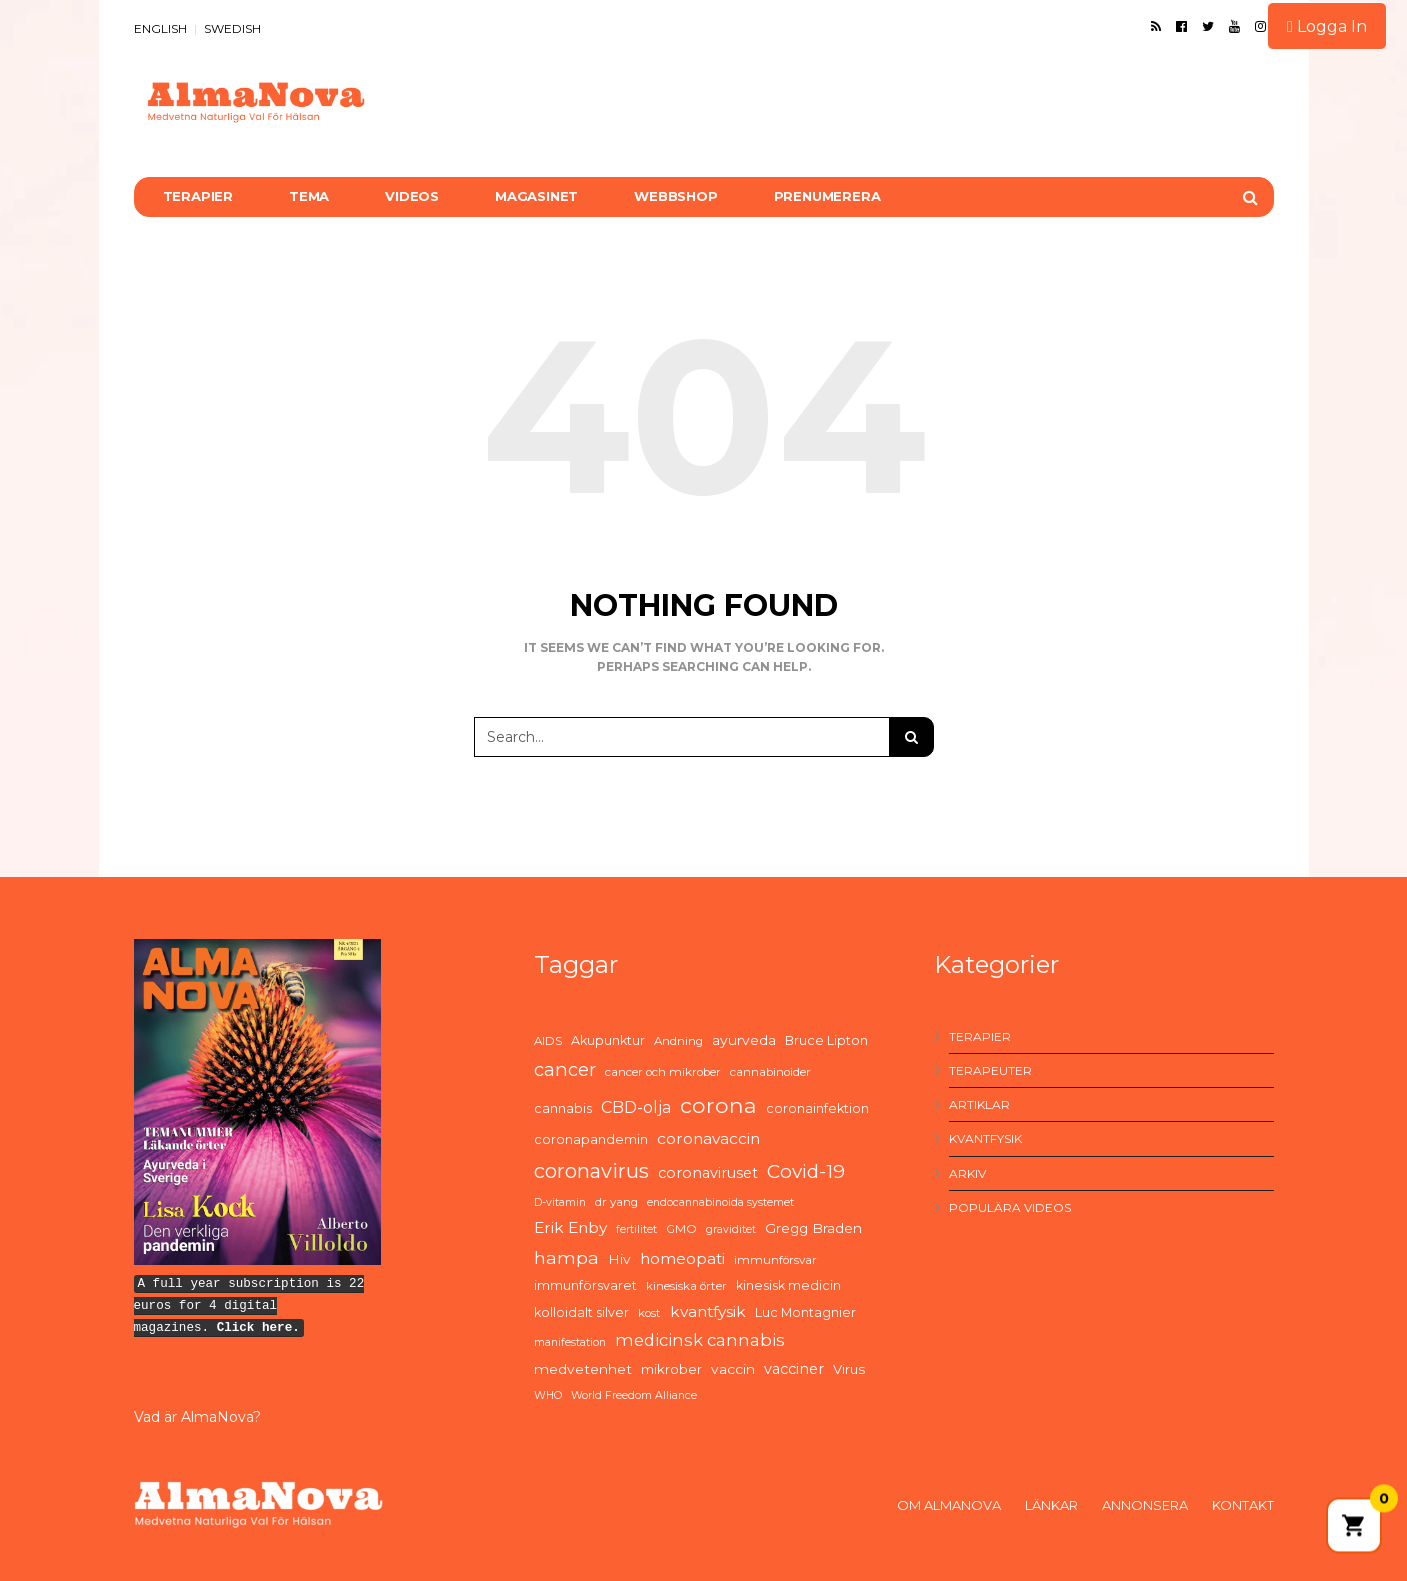  Describe the element at coordinates (708, 1138) in the screenshot. I see `coronavaccin [coronavaccin (11 items)]` at that location.